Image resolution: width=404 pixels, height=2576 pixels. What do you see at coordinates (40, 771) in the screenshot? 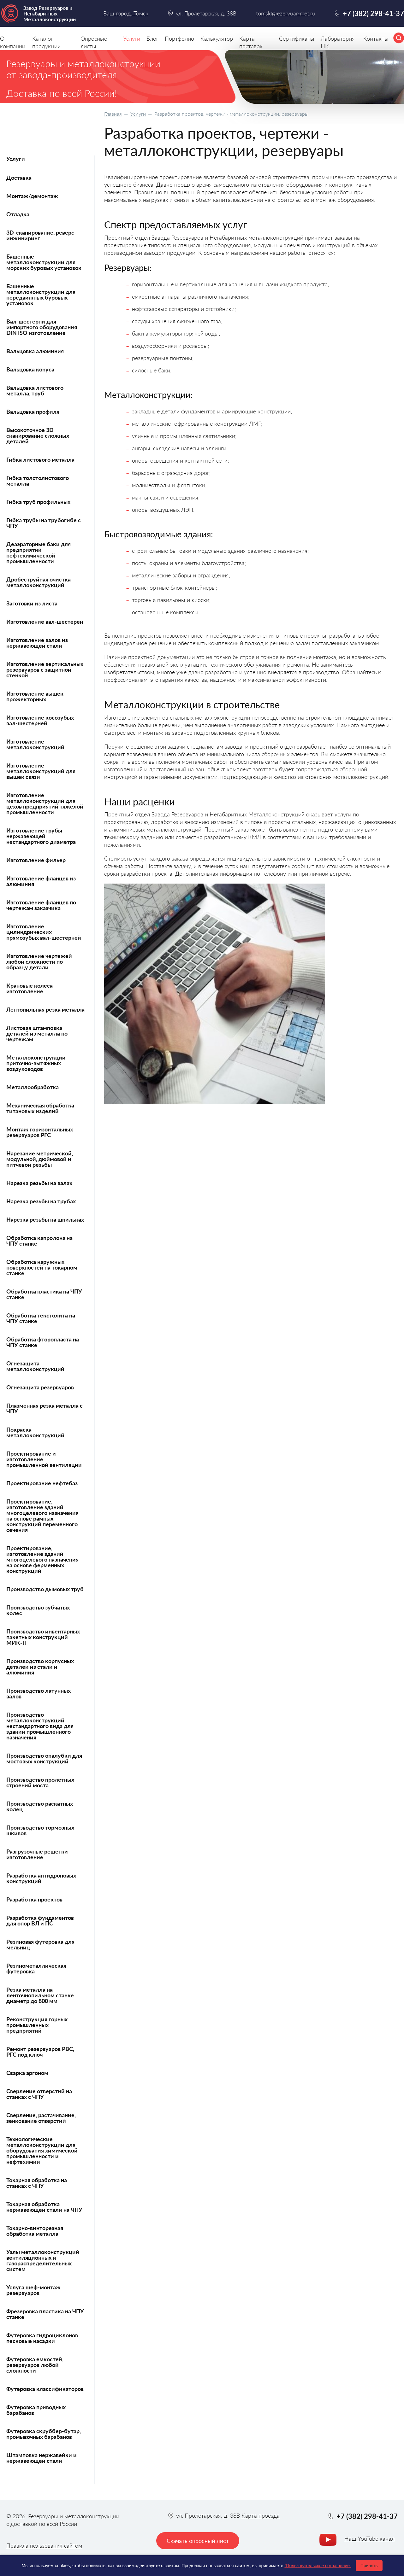
I see `Изготовление металлоконструкций для вышек связи` at bounding box center [40, 771].